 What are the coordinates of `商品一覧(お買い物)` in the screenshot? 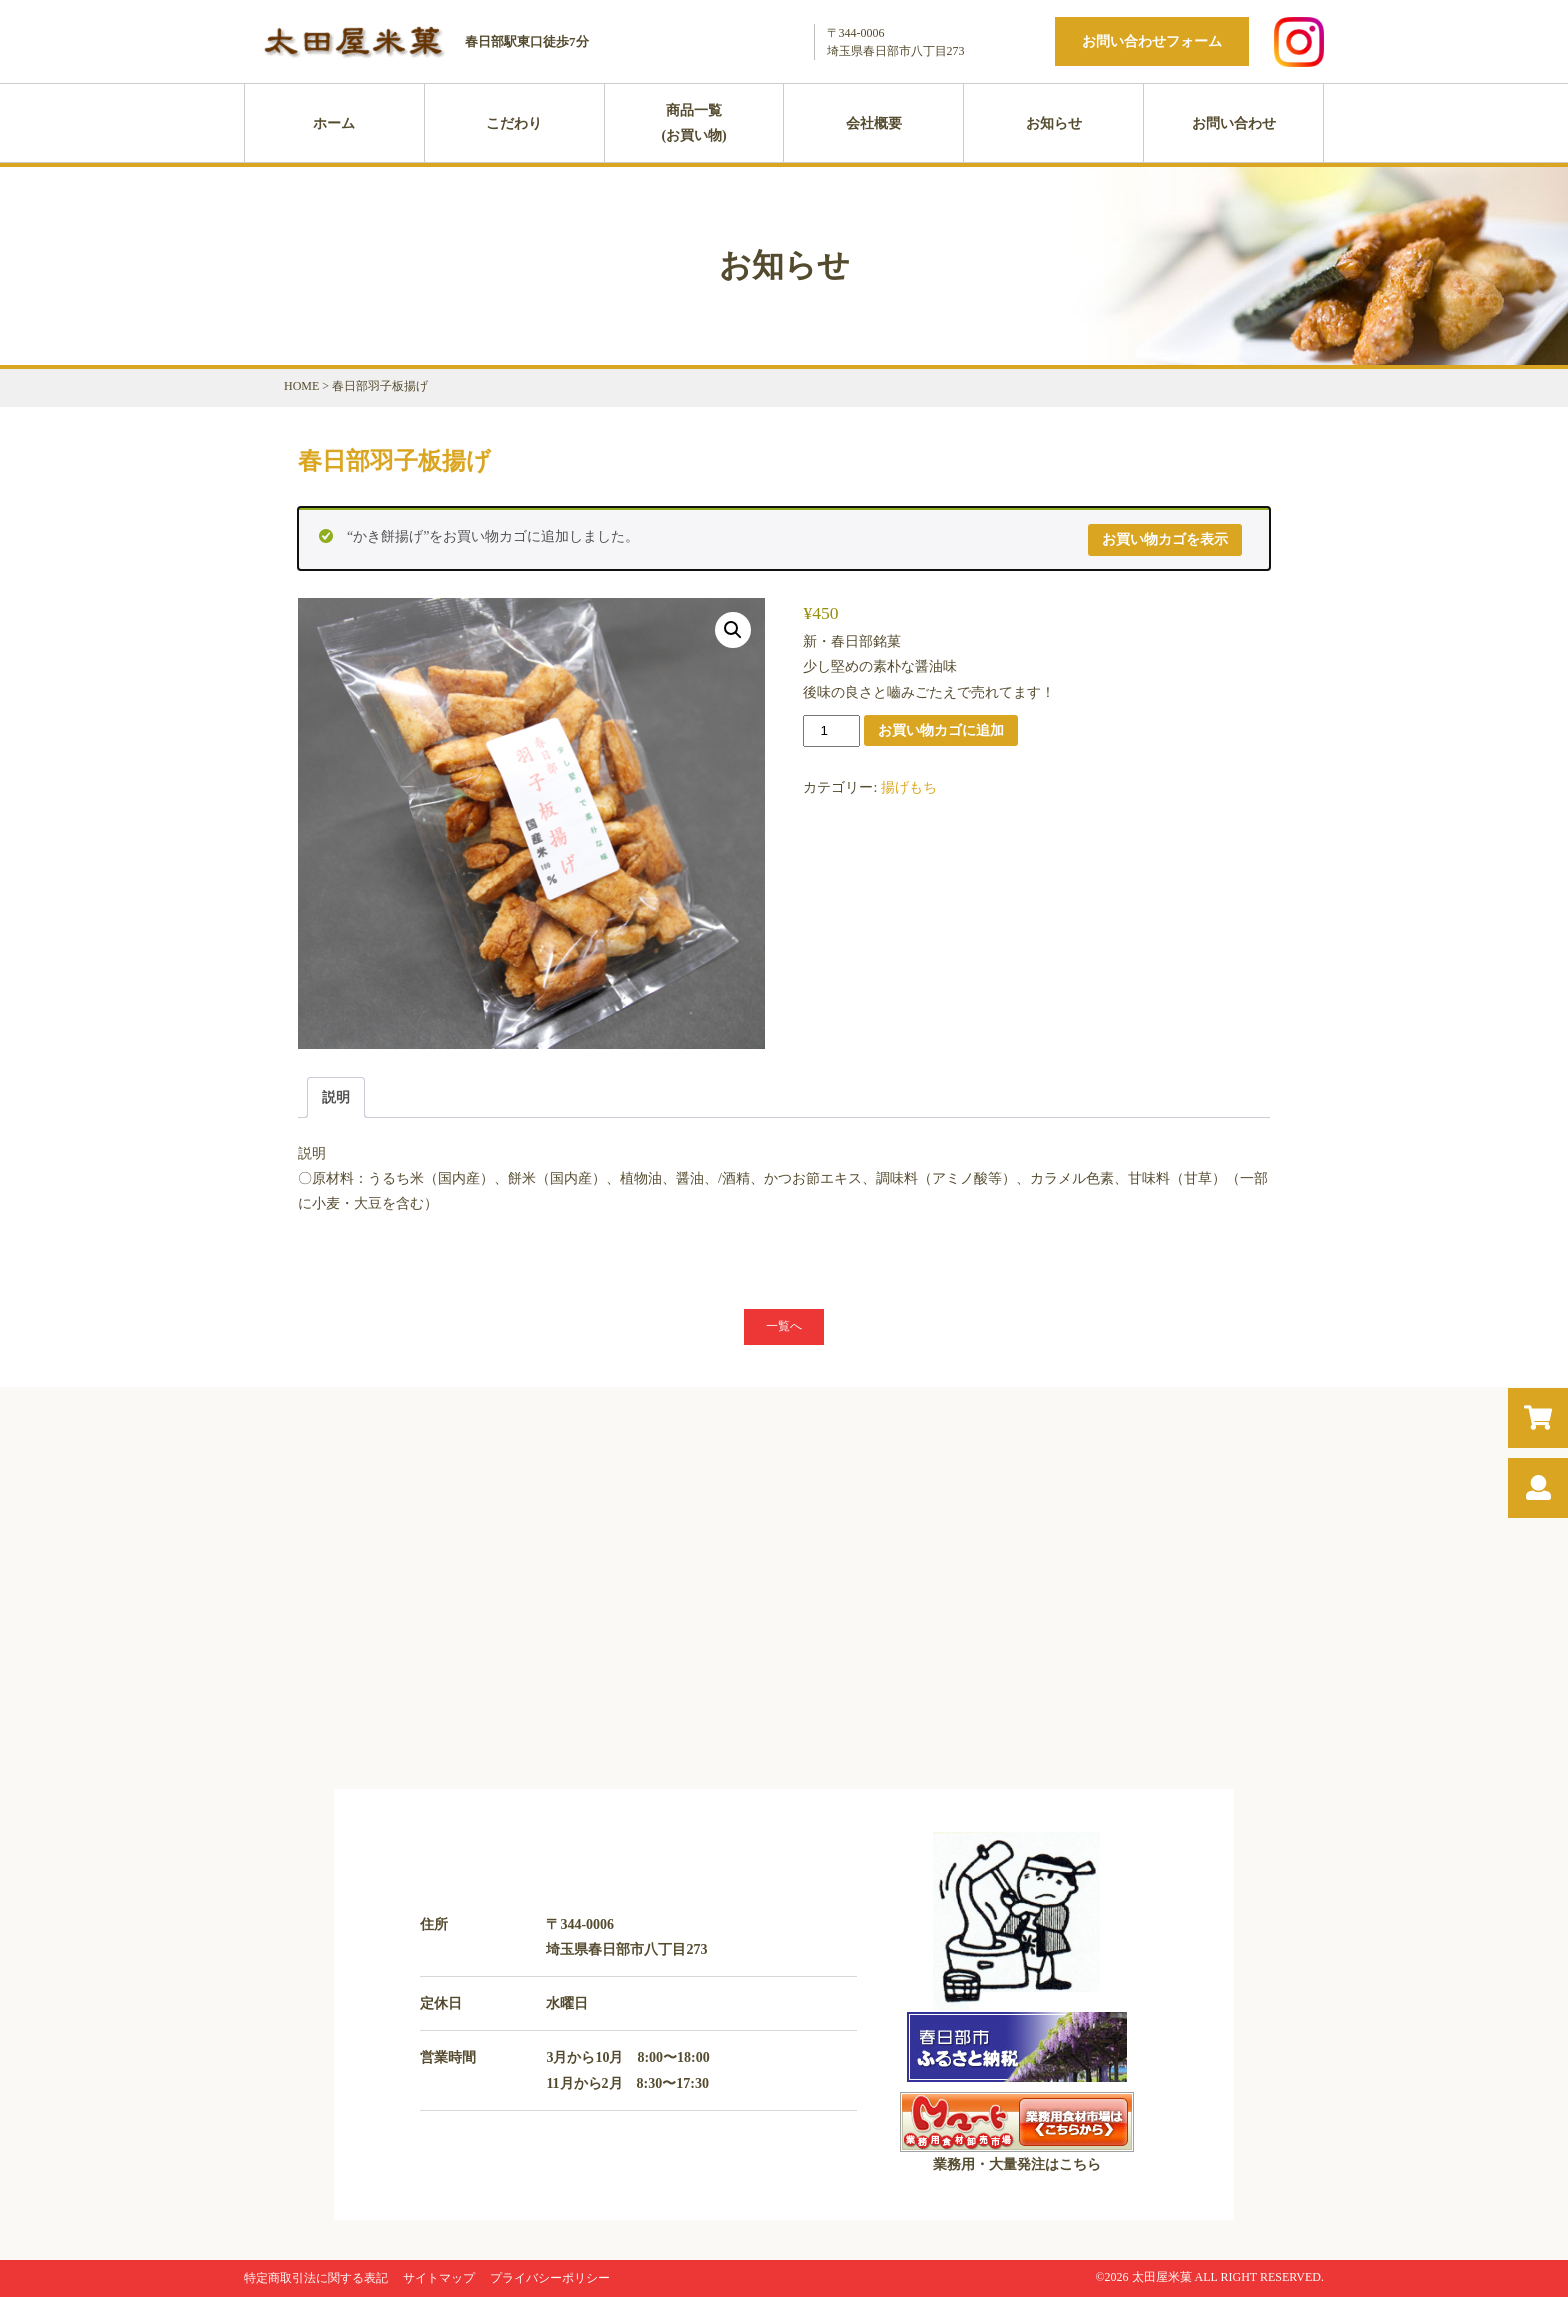 It's located at (693, 123).